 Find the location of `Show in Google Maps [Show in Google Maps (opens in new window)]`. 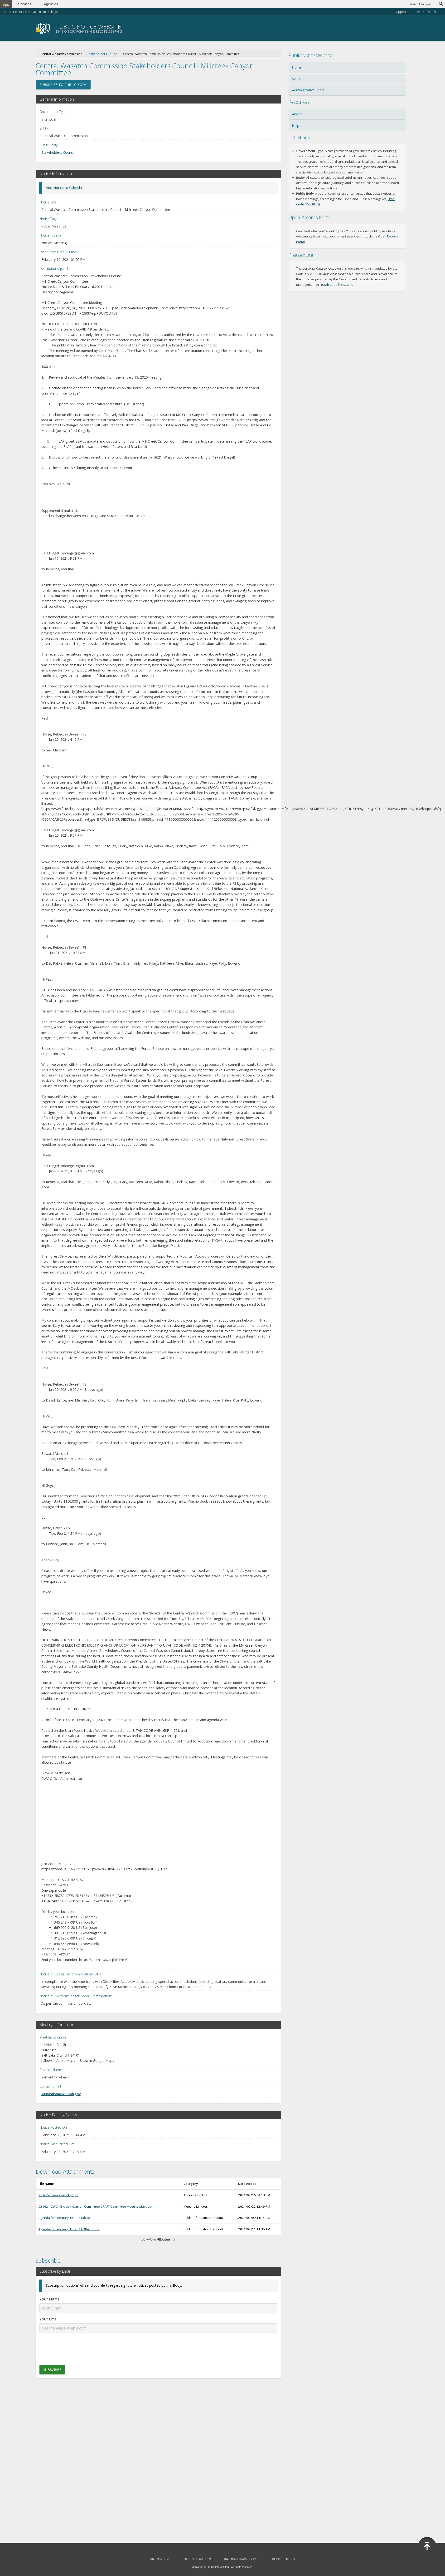

Show in Google Maps [Show in Google Maps (opens in new window)] is located at coordinates (97, 2060).